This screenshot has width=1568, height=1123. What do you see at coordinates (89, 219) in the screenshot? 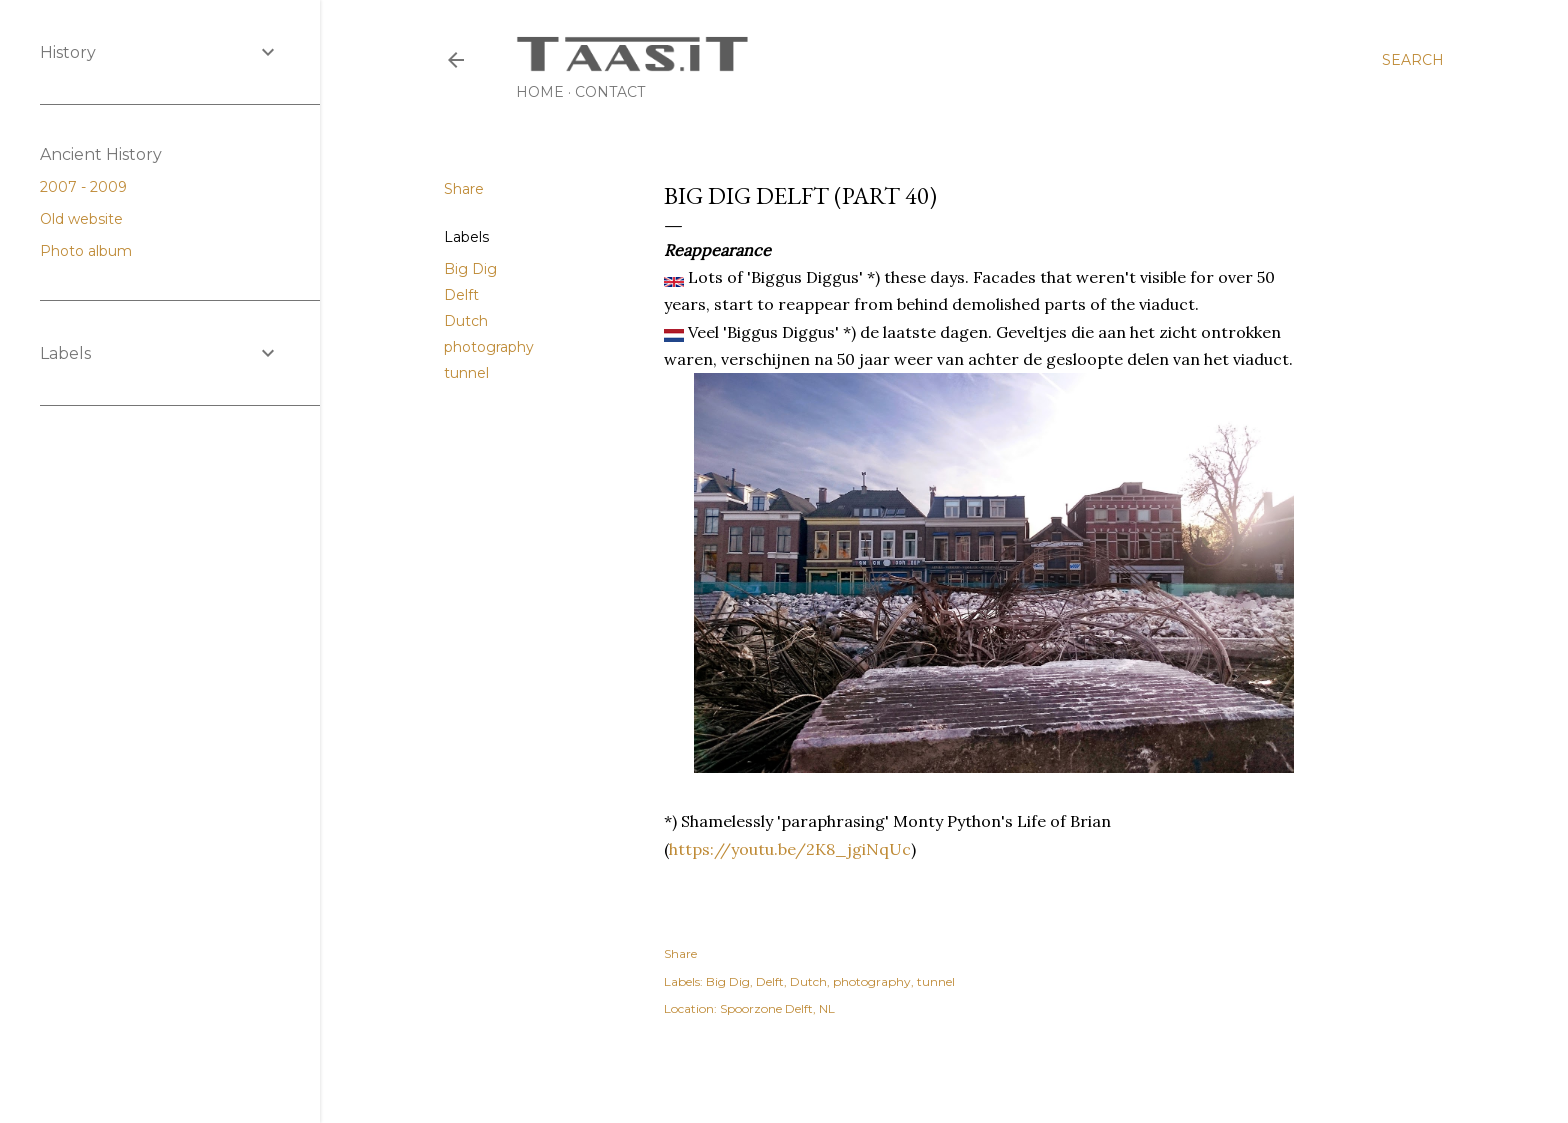
I see `Old website` at bounding box center [89, 219].